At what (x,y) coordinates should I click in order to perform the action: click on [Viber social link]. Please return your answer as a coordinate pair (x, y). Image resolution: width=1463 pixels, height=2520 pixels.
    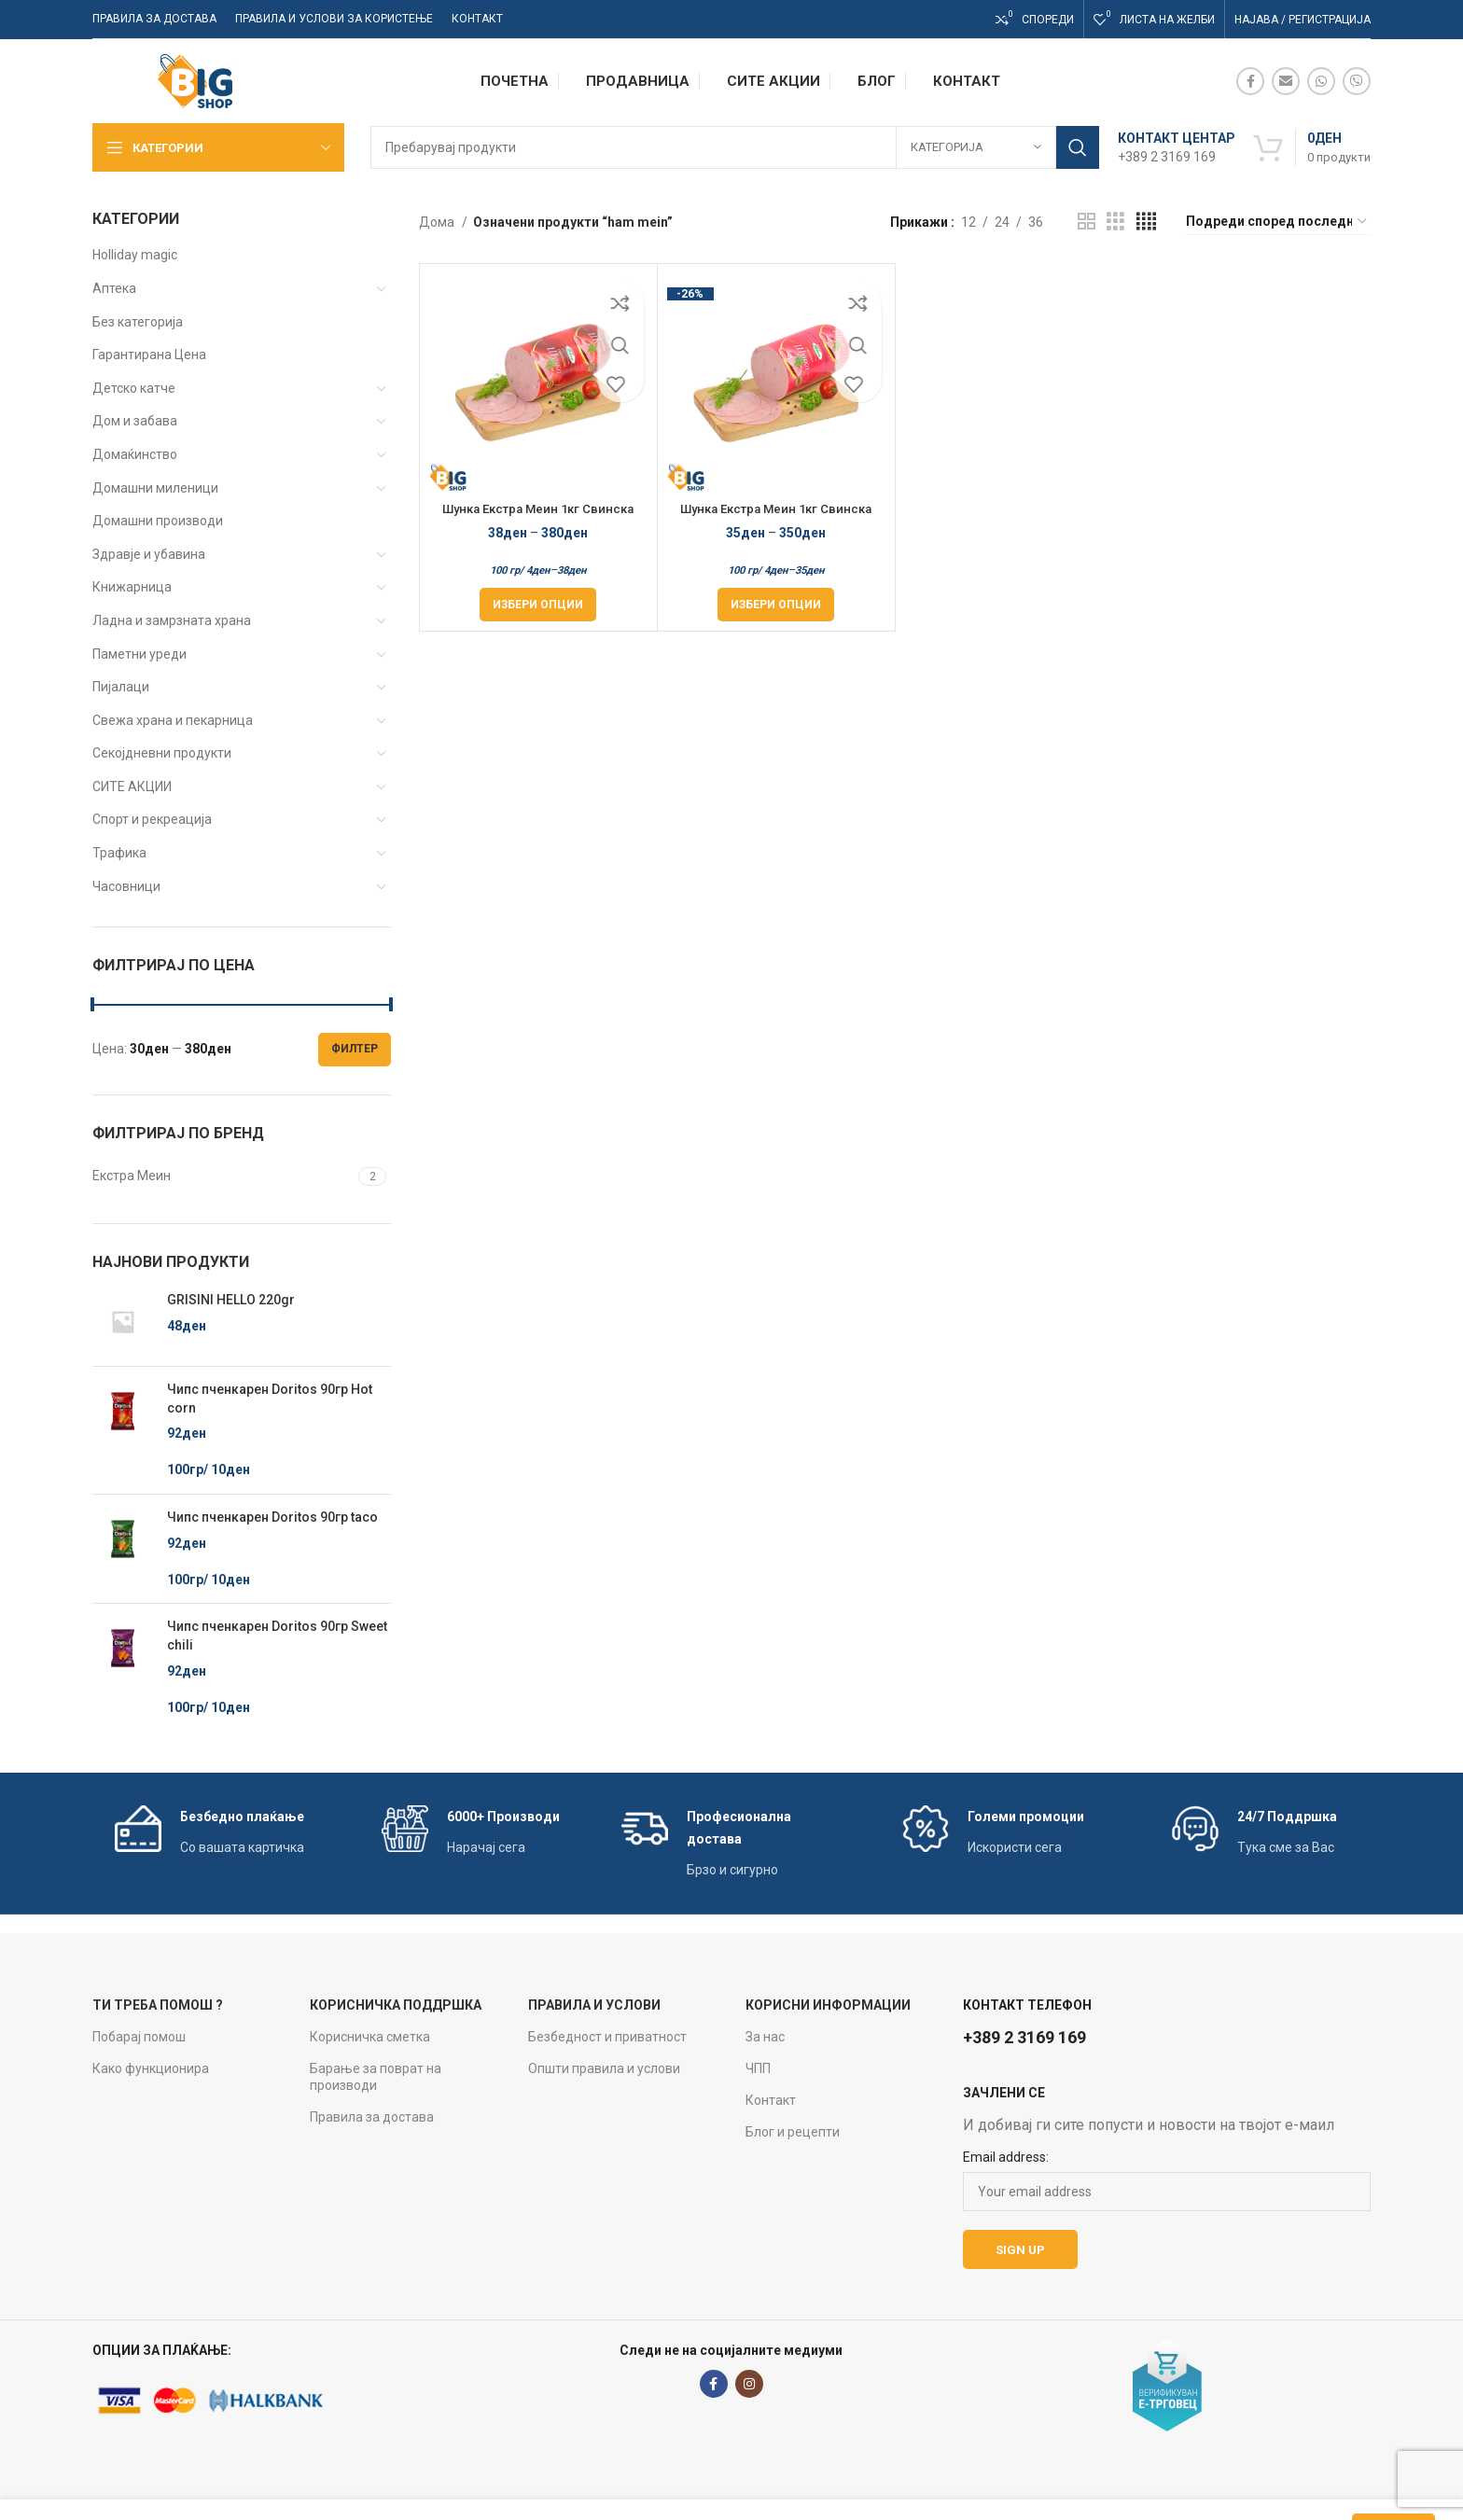
    Looking at the image, I should click on (1357, 81).